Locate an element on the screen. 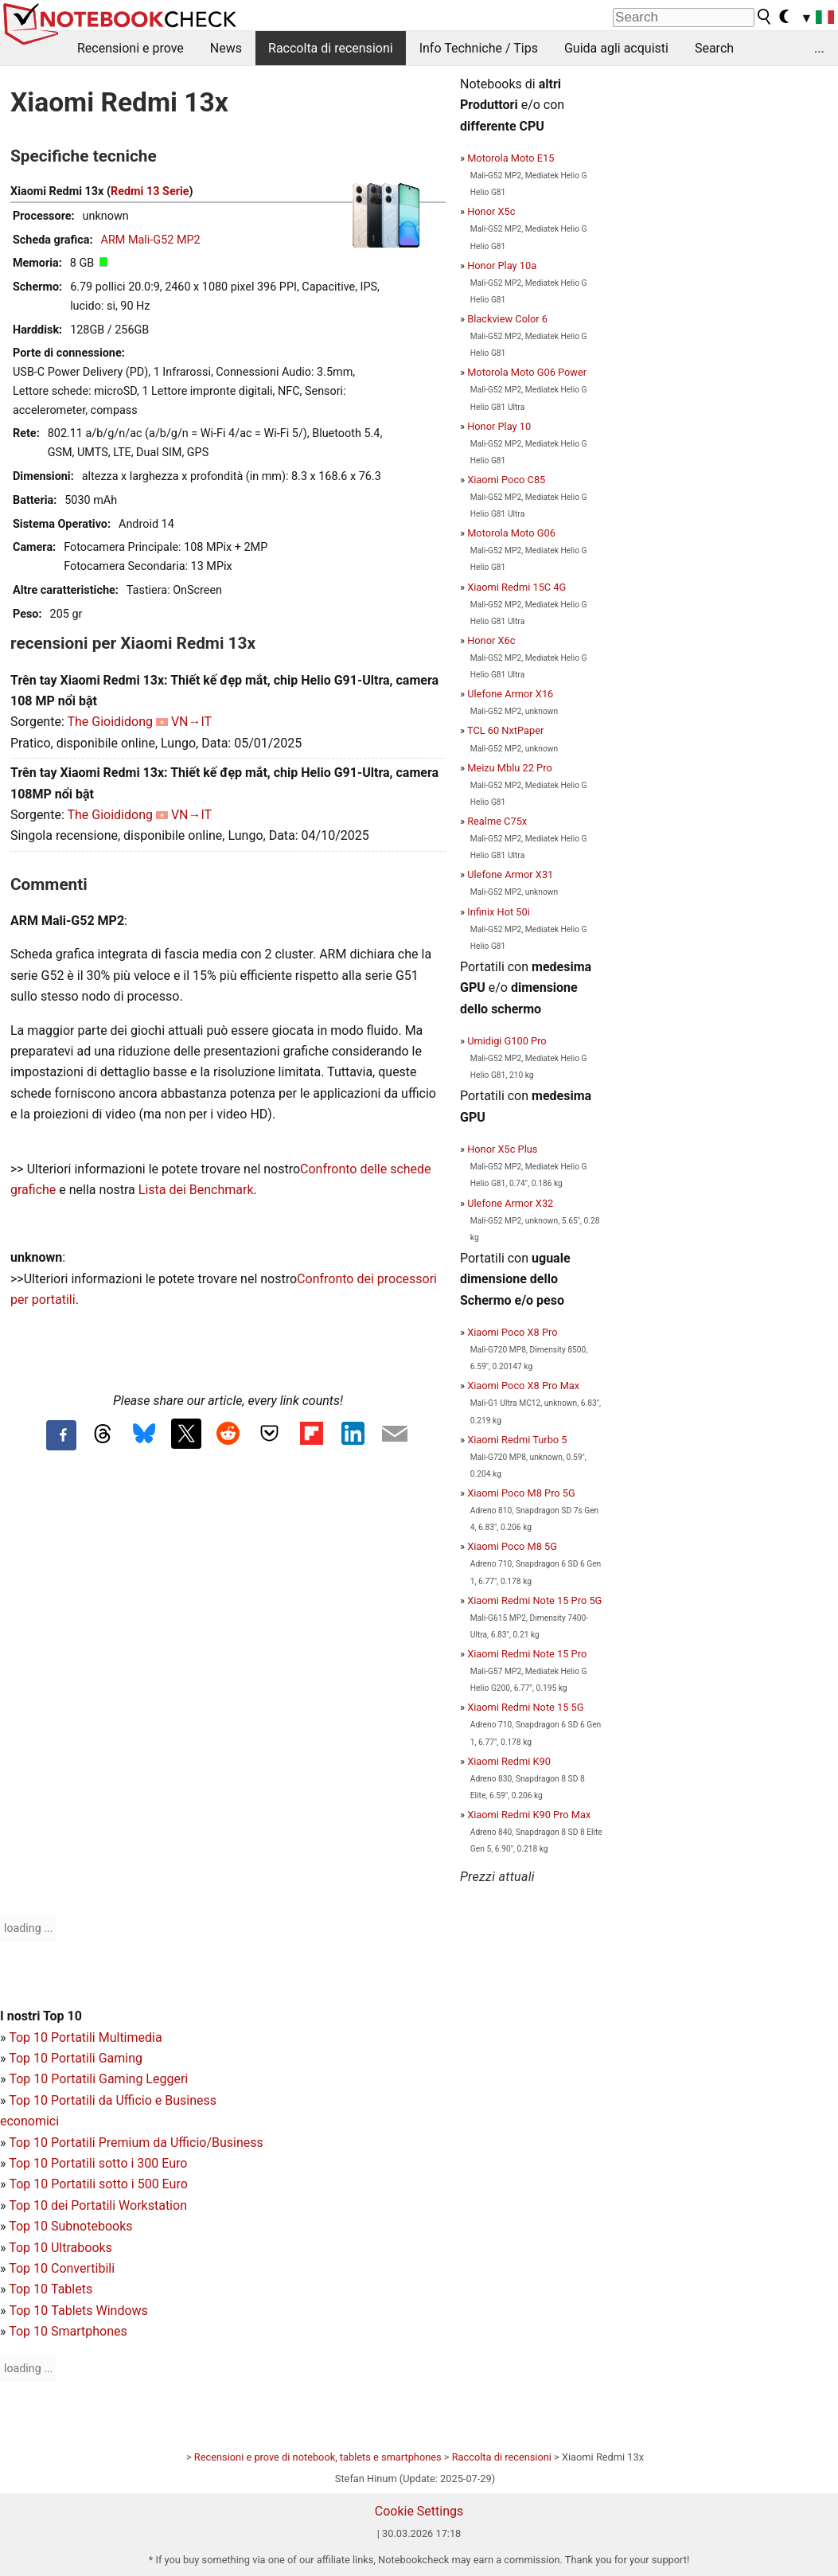 This screenshot has height=2576, width=838. Top 10 Tablets Windows is located at coordinates (78, 2310).